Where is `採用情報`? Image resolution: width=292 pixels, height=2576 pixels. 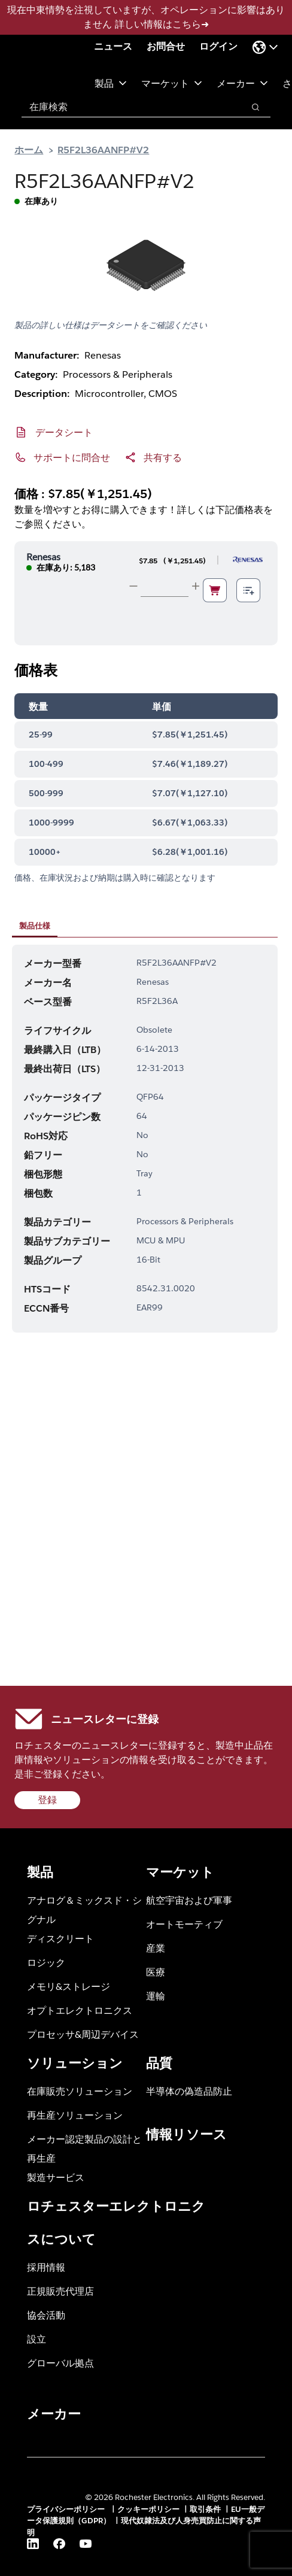
採用情報 is located at coordinates (46, 2266).